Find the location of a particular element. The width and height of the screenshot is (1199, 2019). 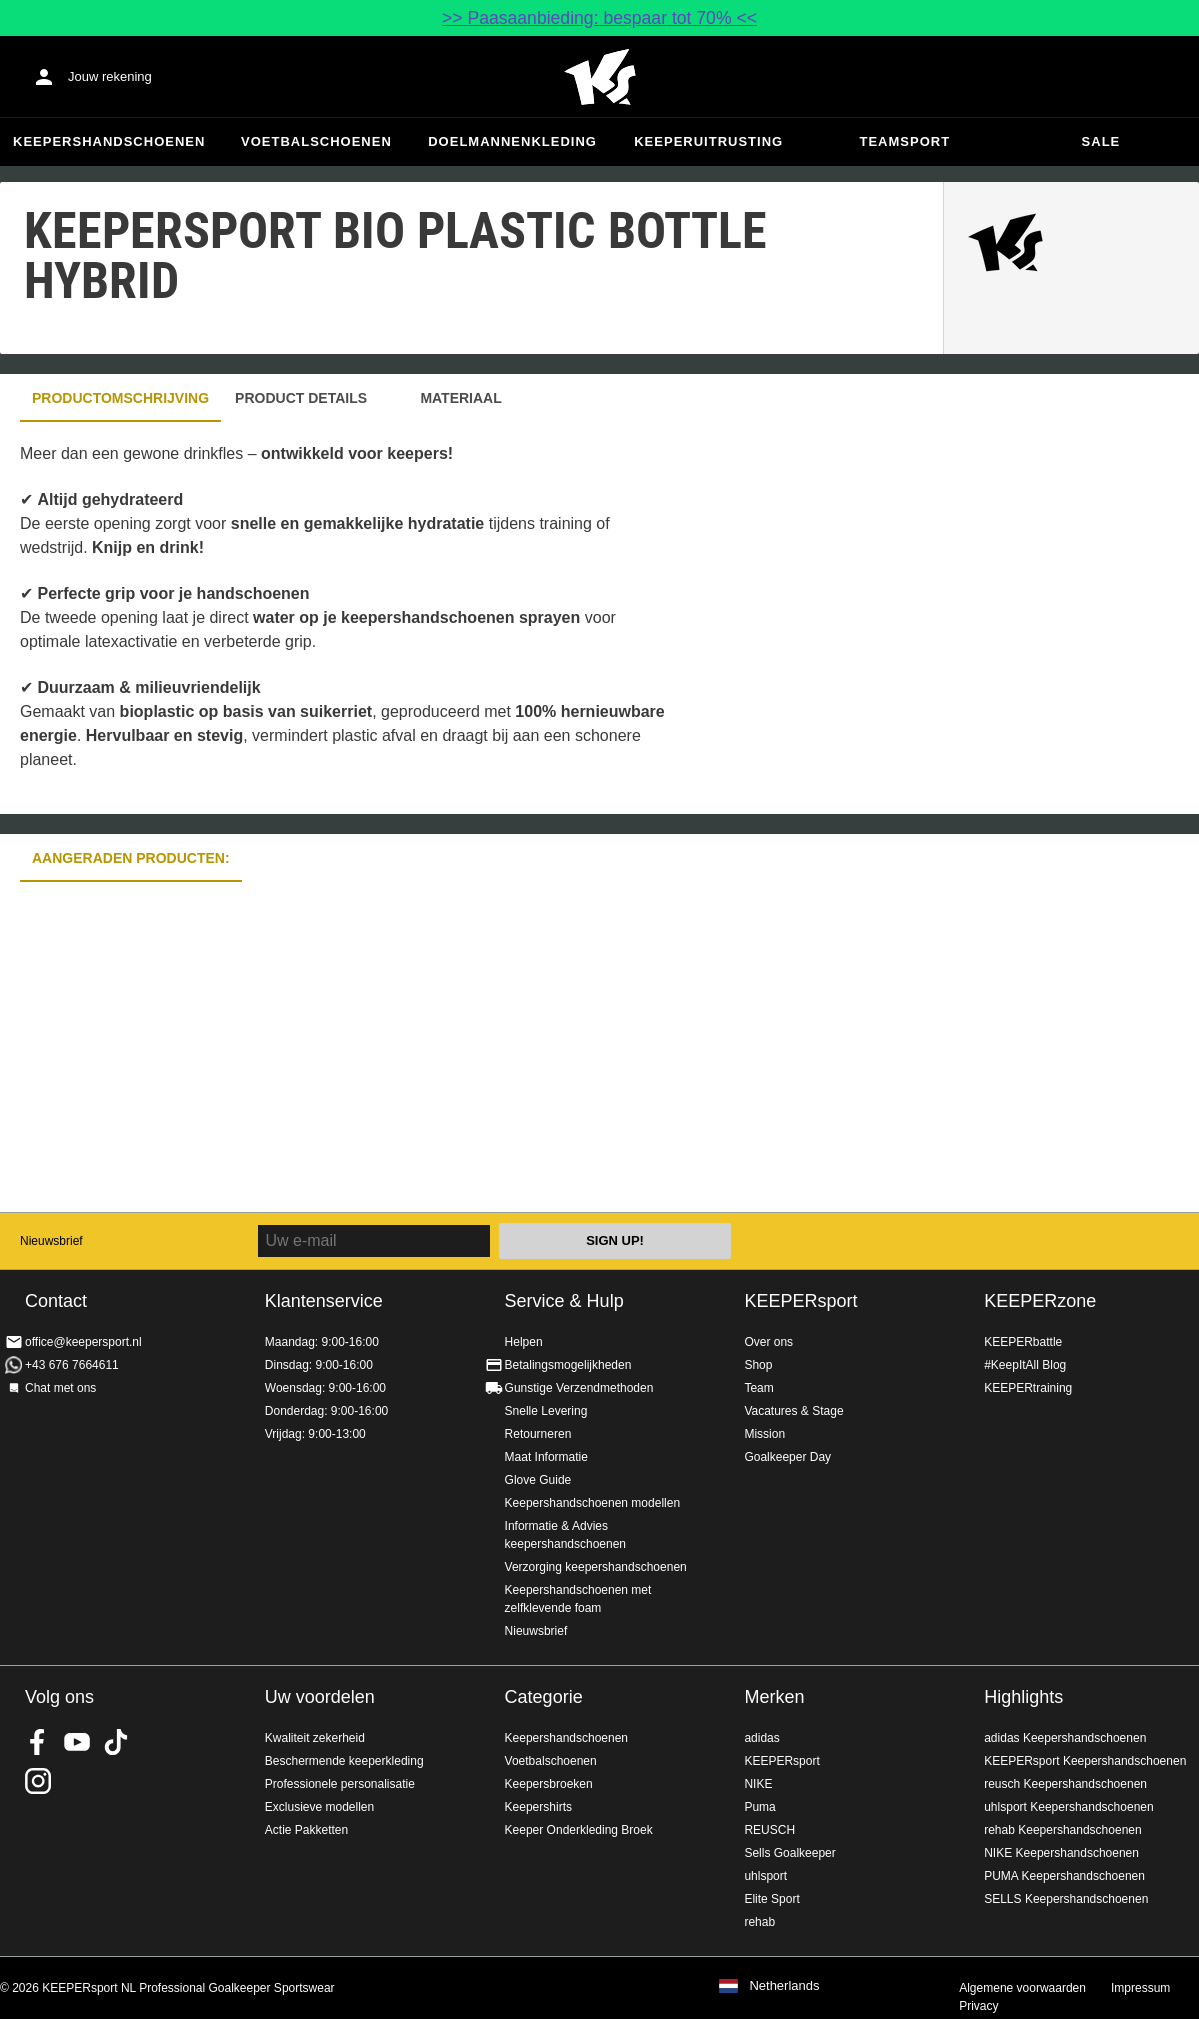

Impressum is located at coordinates (1140, 1988).